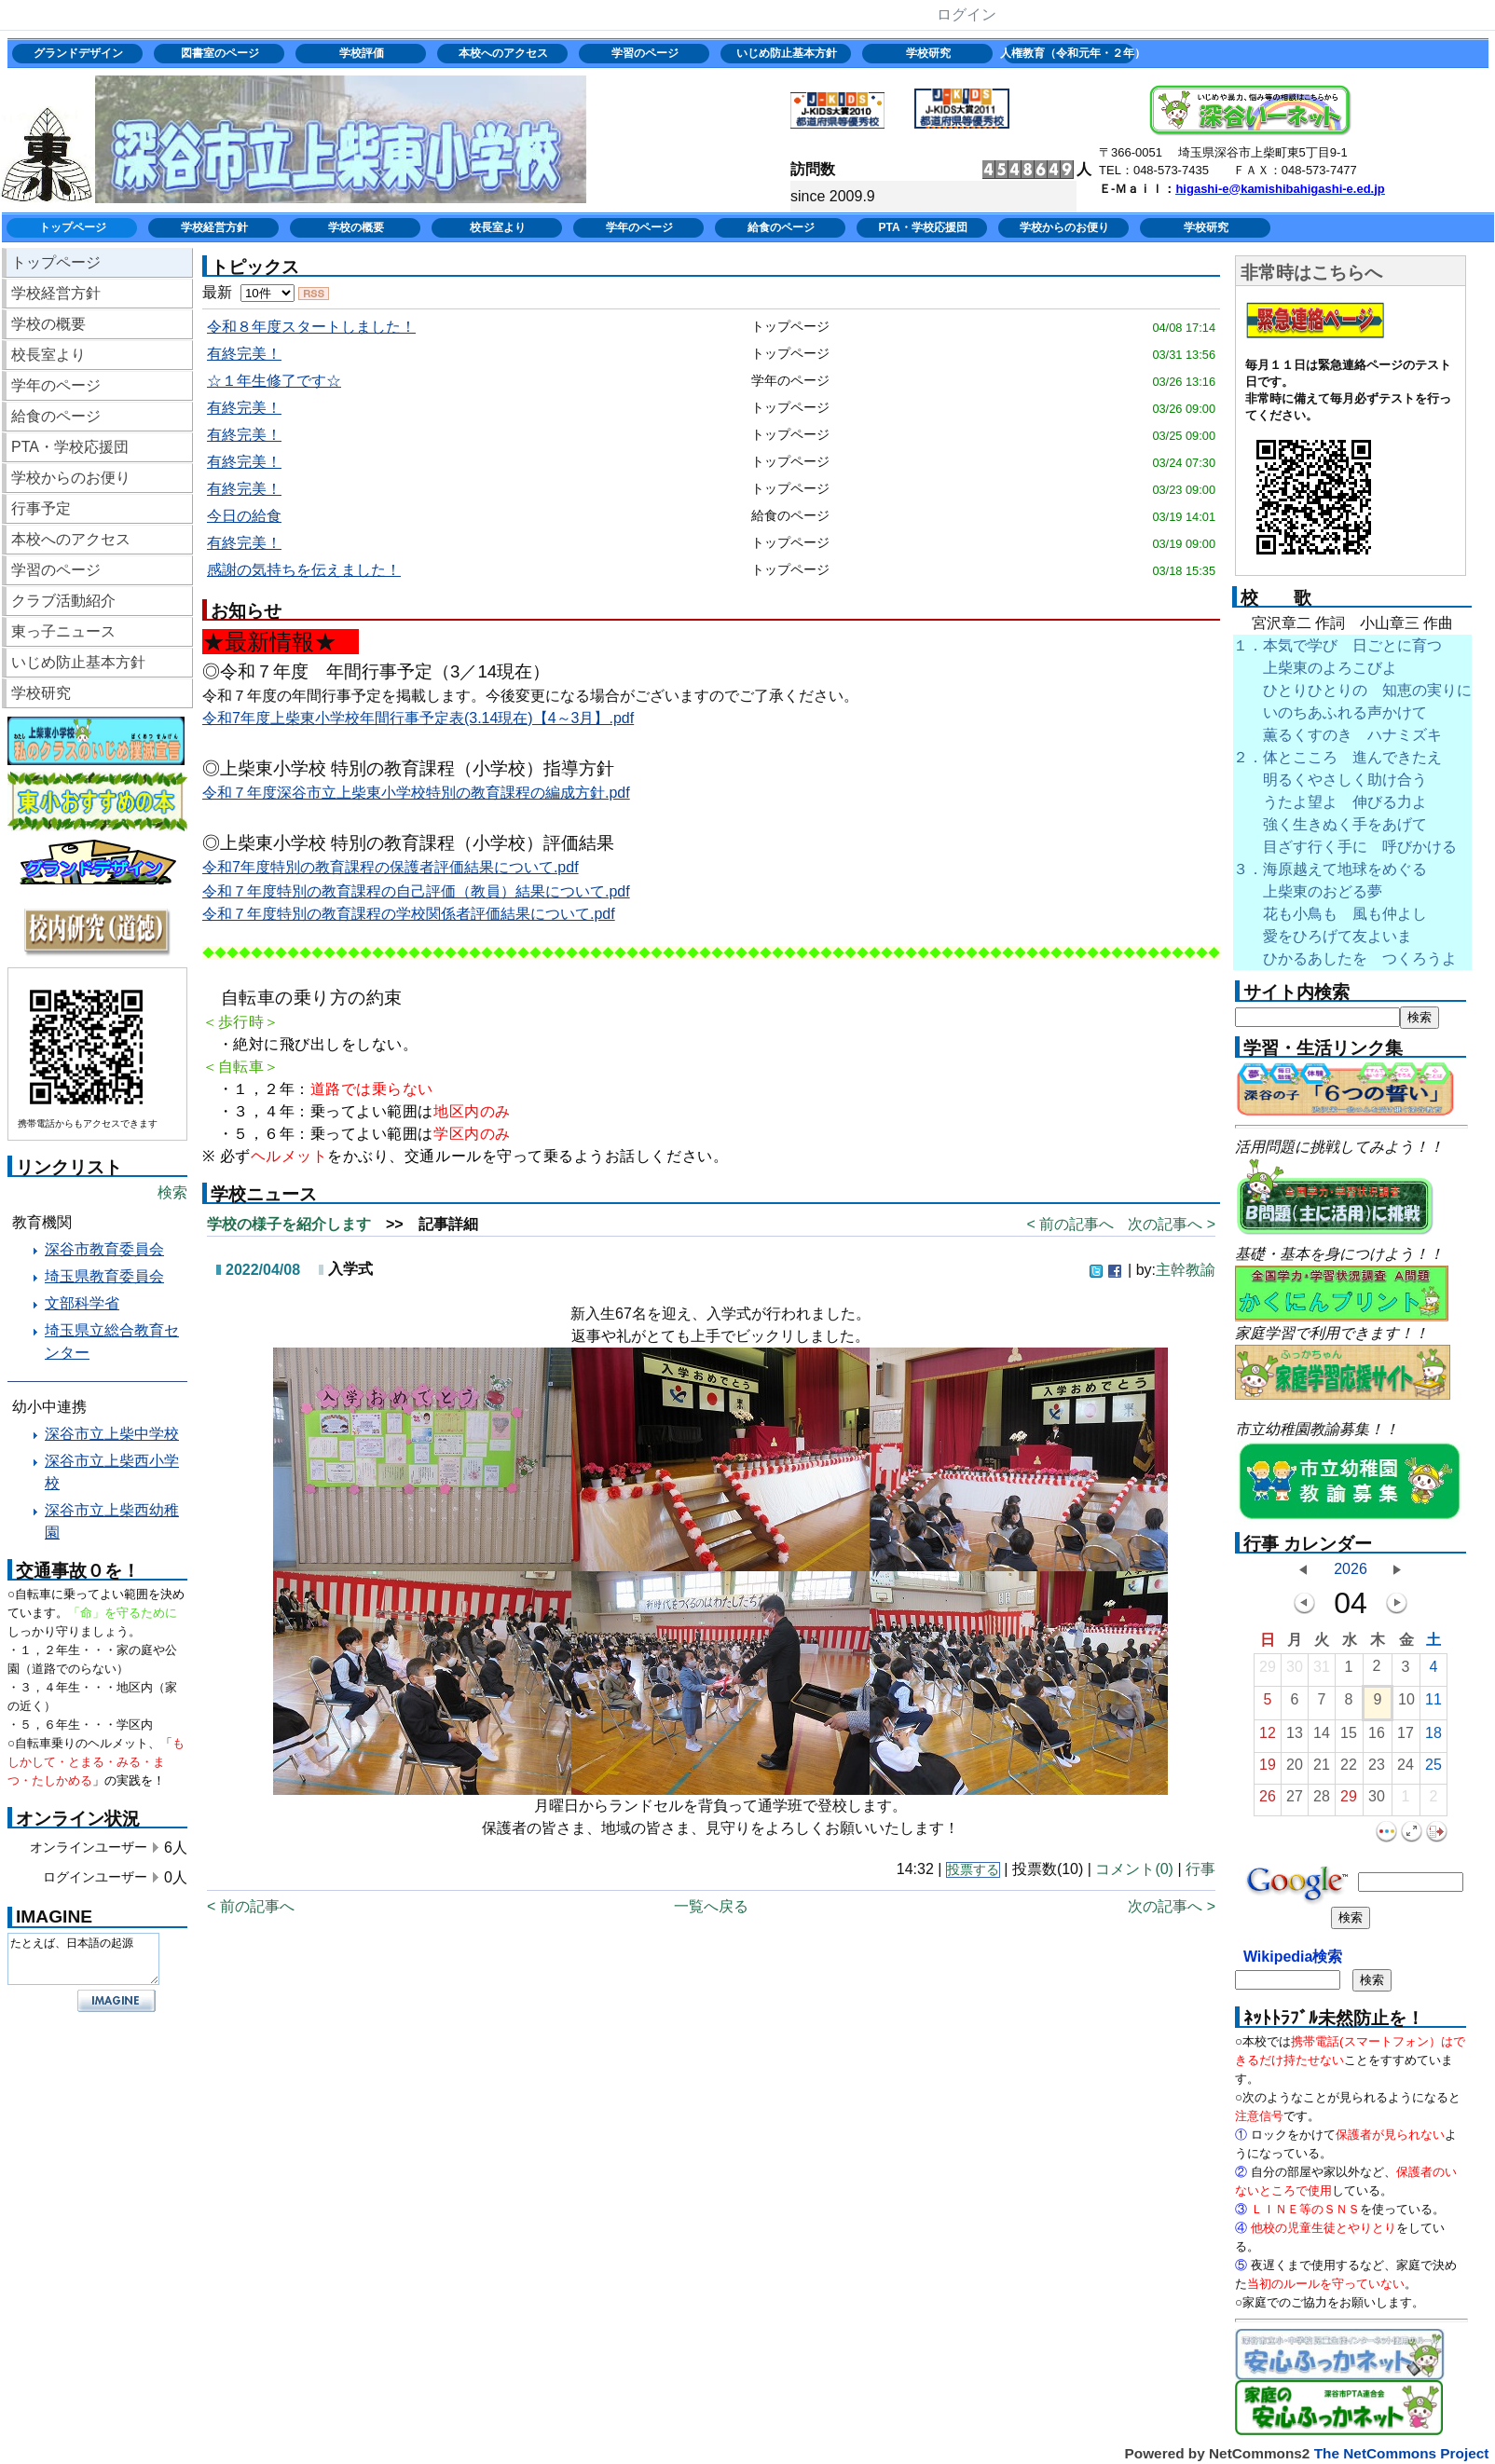 The image size is (1495, 2464). I want to click on 18, so click(1433, 1737).